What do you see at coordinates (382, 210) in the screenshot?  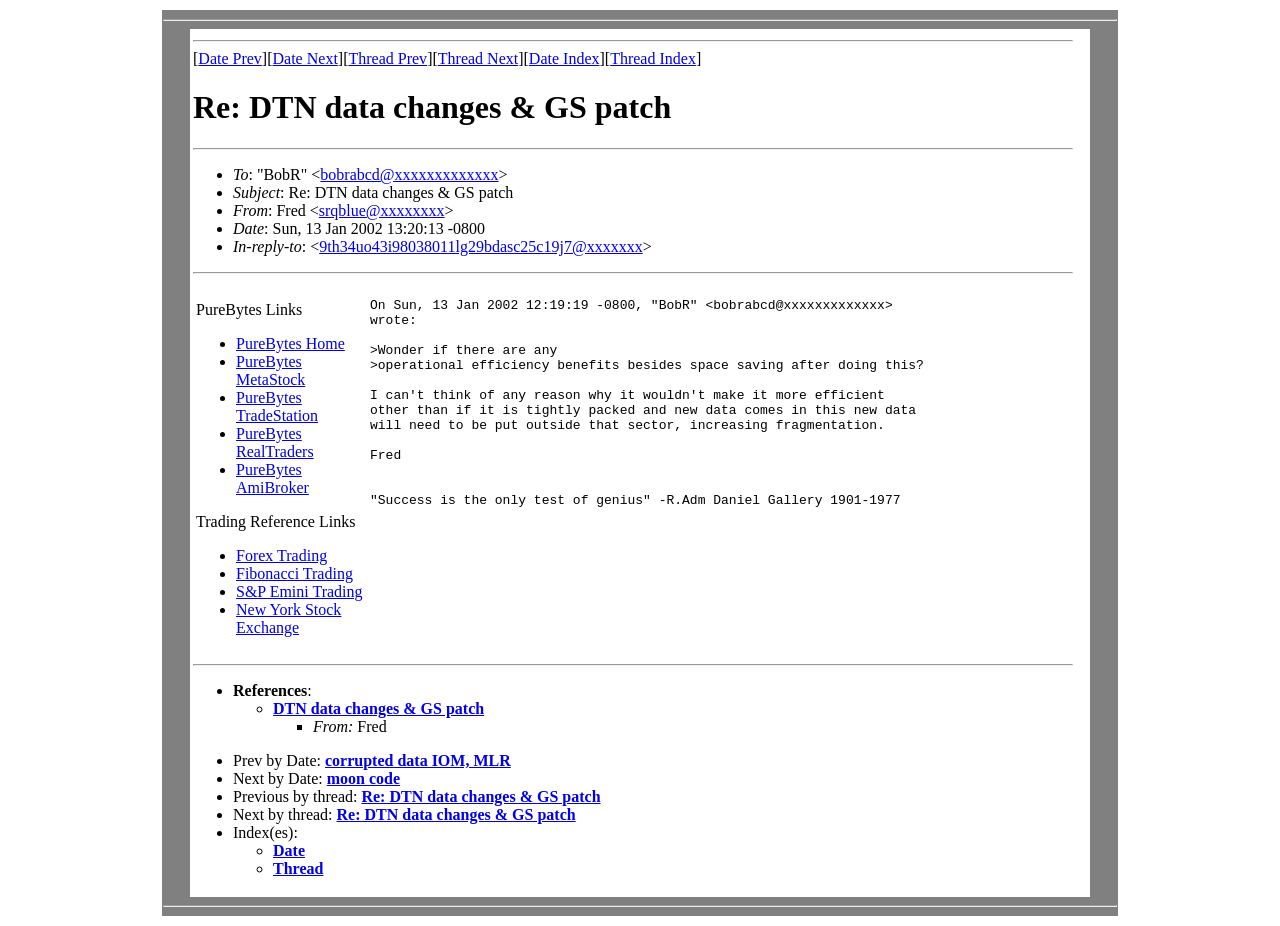 I see `srqblue@xxxxxxxx` at bounding box center [382, 210].